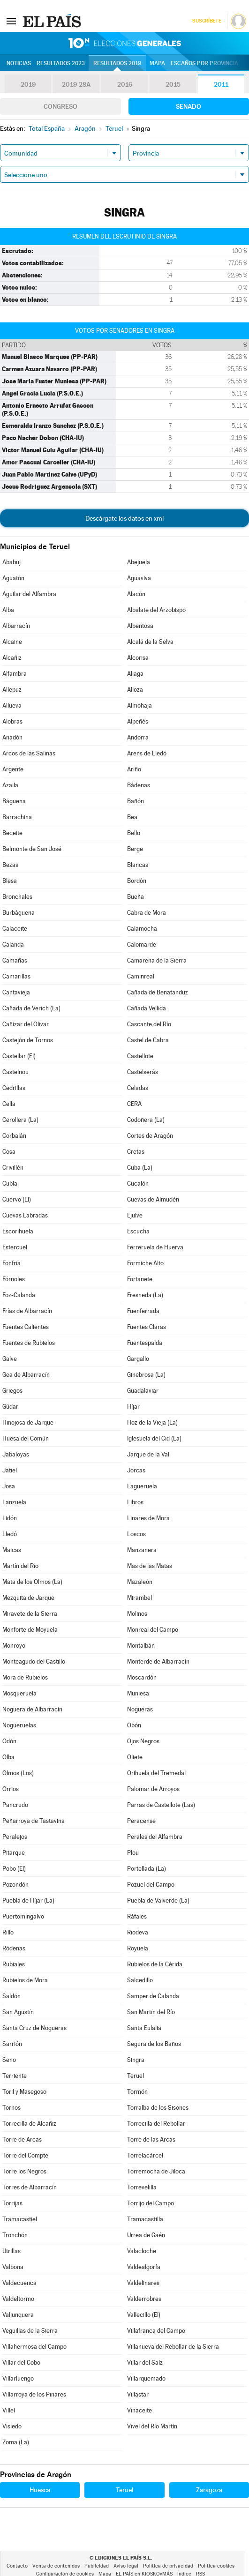 Image resolution: width=249 pixels, height=2576 pixels. I want to click on Calaceite, so click(14, 928).